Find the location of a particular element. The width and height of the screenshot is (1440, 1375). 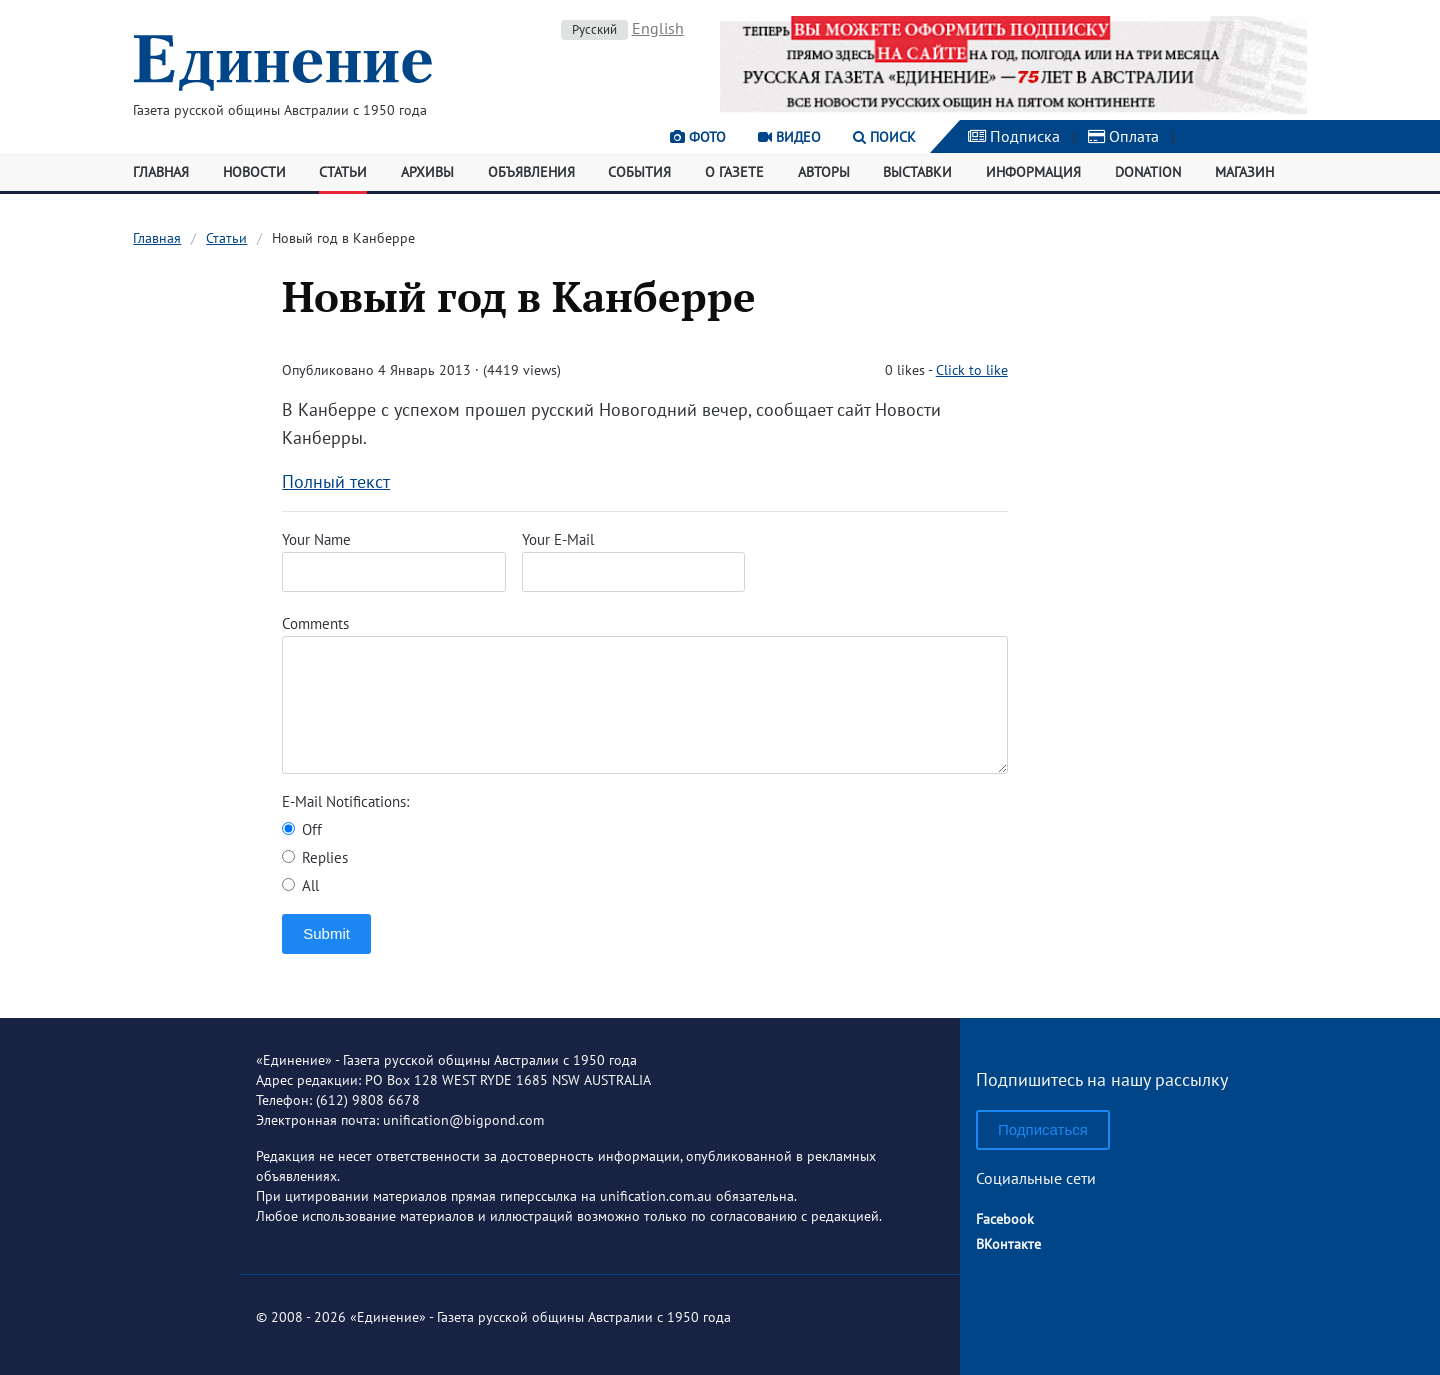

ВКонтакте is located at coordinates (1008, 1244).